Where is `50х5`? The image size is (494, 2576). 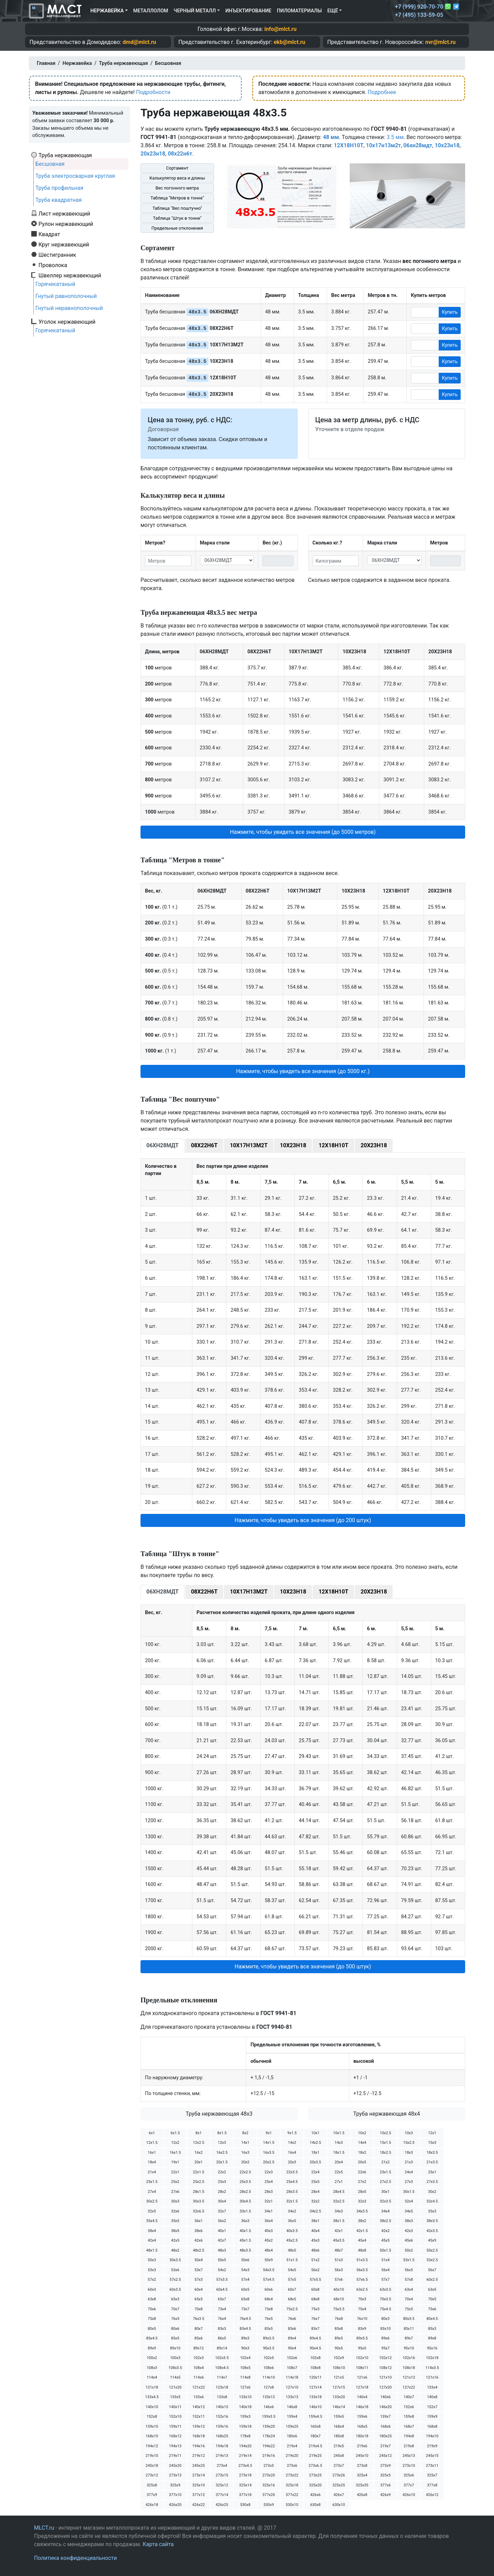
50х5 is located at coordinates (222, 2260).